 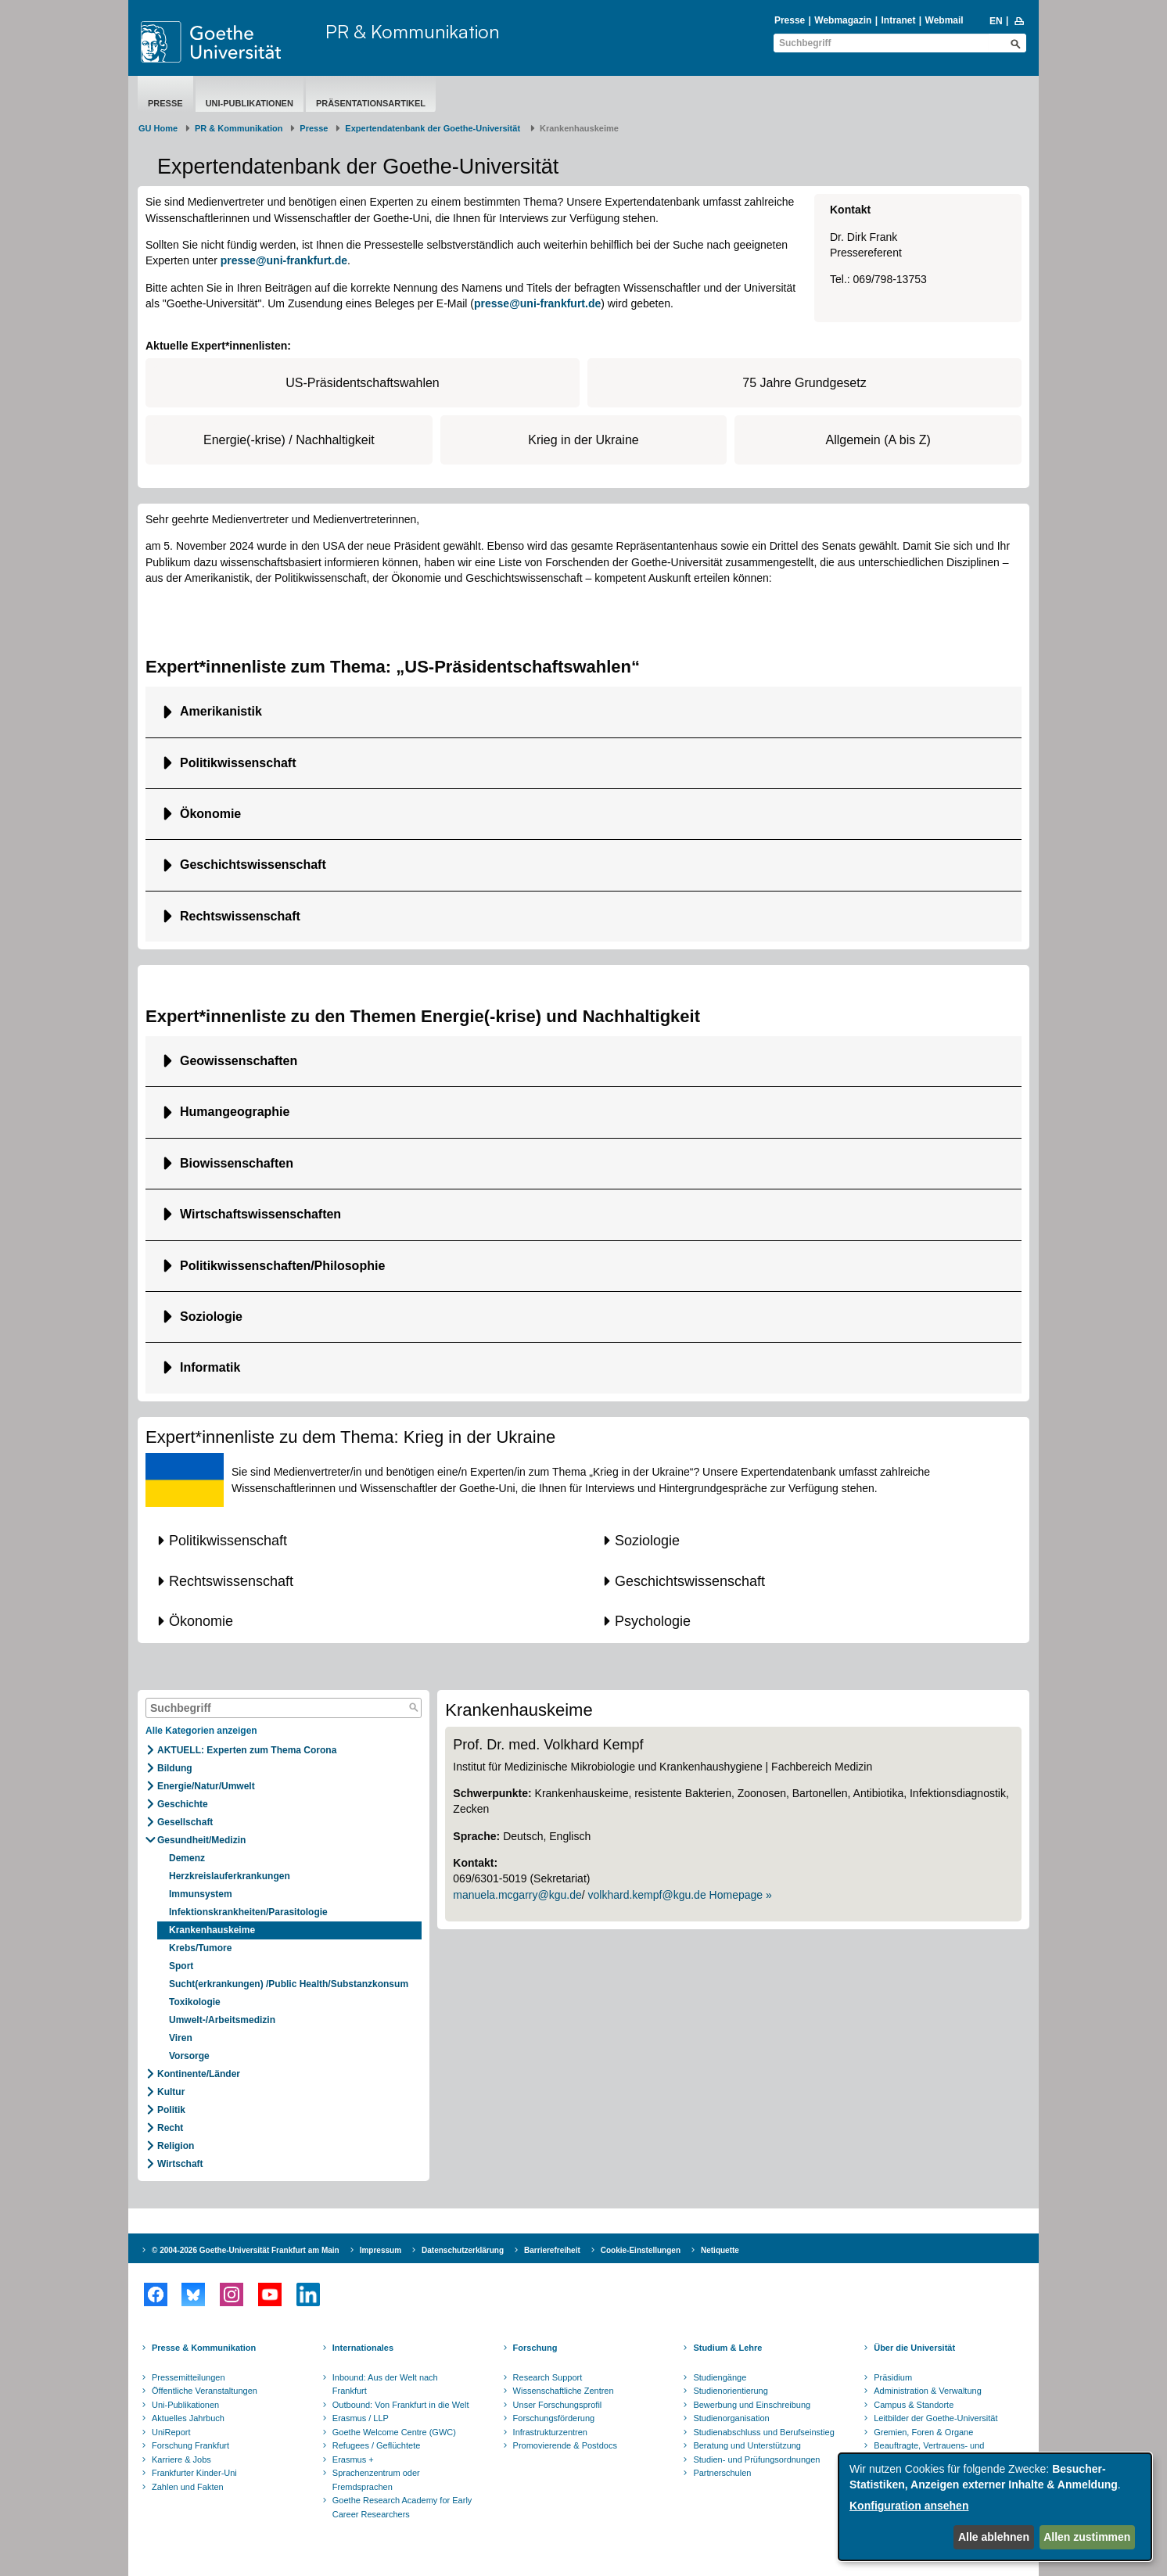 What do you see at coordinates (756, 2459) in the screenshot?
I see `Studien- und Prüfungsordnungen` at bounding box center [756, 2459].